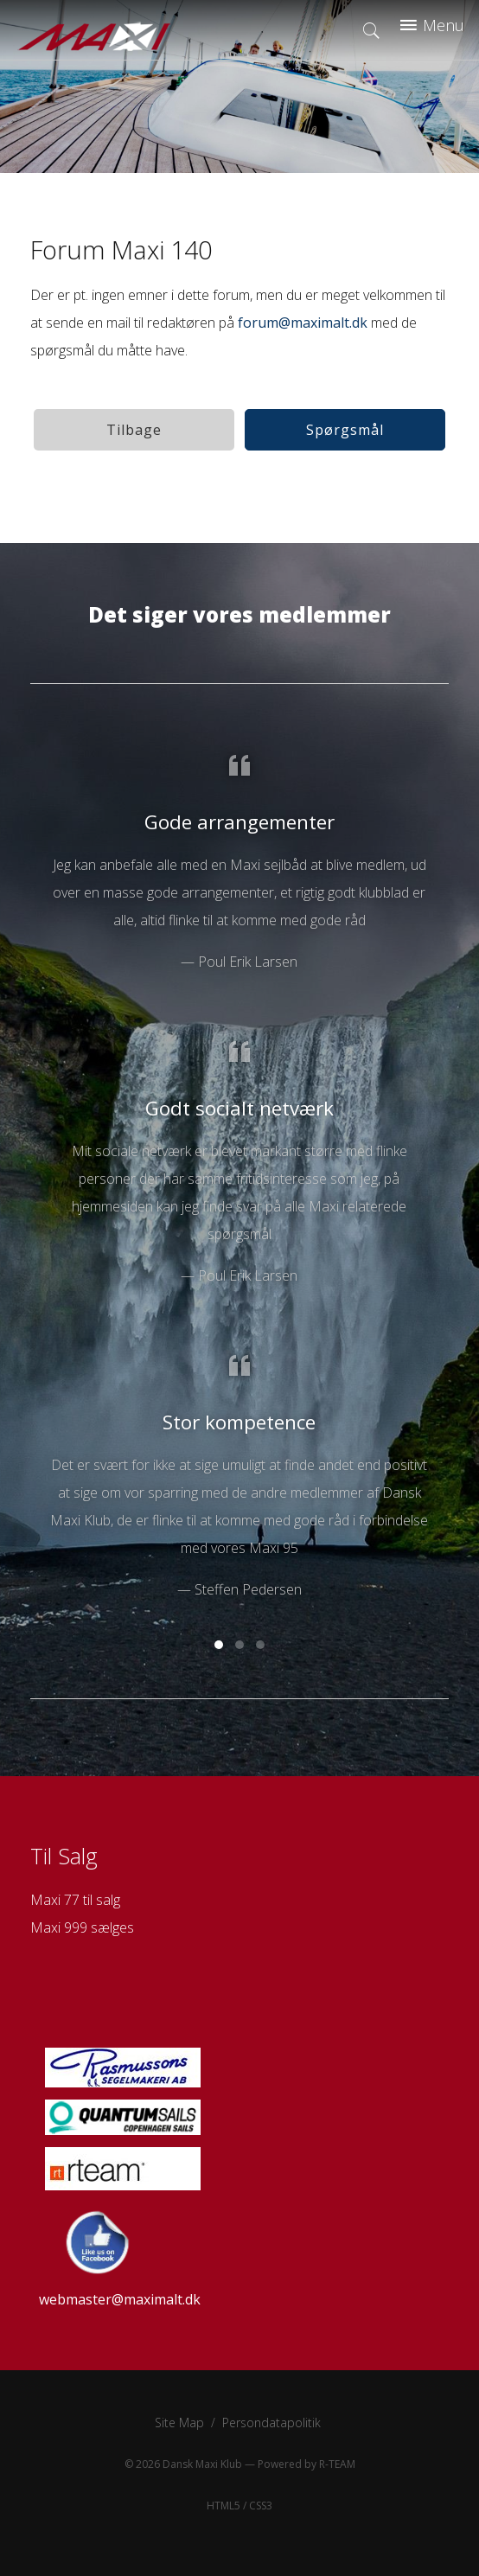 The width and height of the screenshot is (479, 2576). What do you see at coordinates (345, 429) in the screenshot?
I see `Spørgsmål` at bounding box center [345, 429].